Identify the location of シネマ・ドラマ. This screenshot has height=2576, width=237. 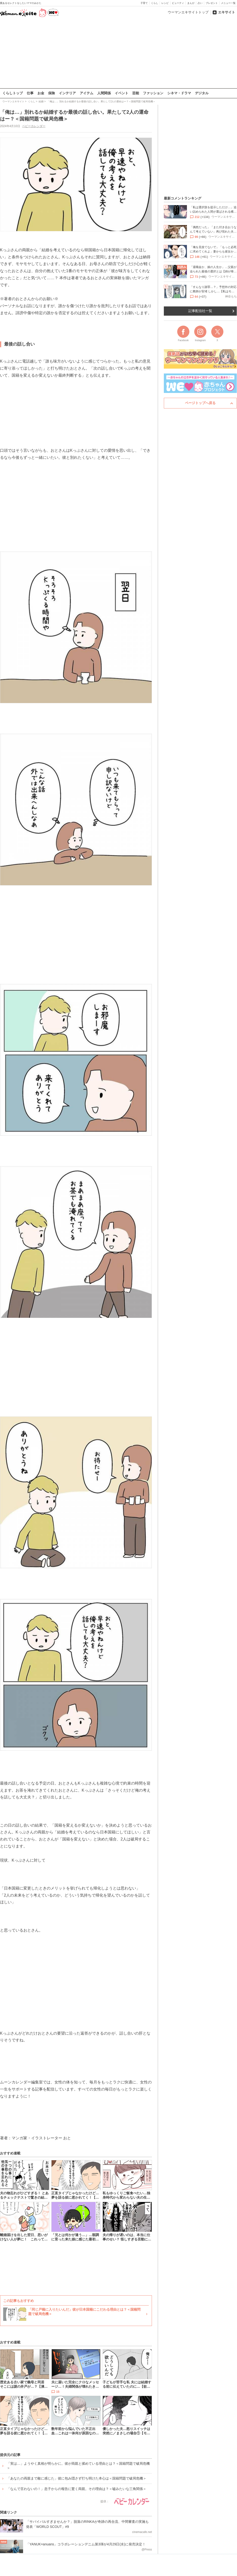
(179, 93).